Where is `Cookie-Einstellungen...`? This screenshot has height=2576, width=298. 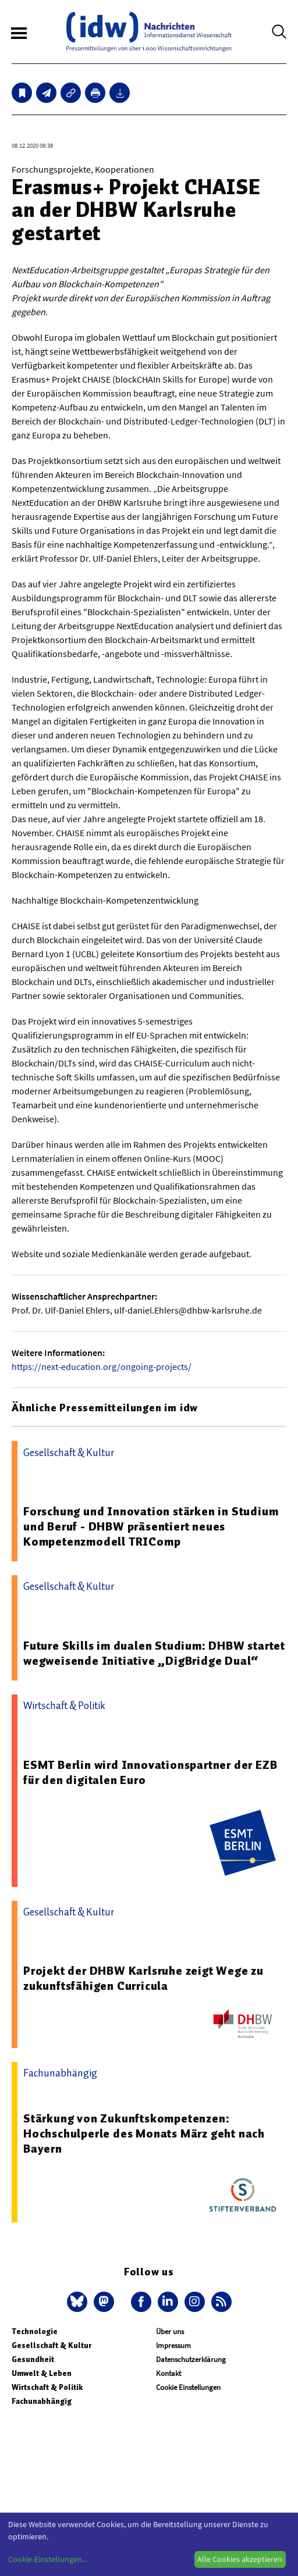
Cookie-Einstellungen... is located at coordinates (47, 2559).